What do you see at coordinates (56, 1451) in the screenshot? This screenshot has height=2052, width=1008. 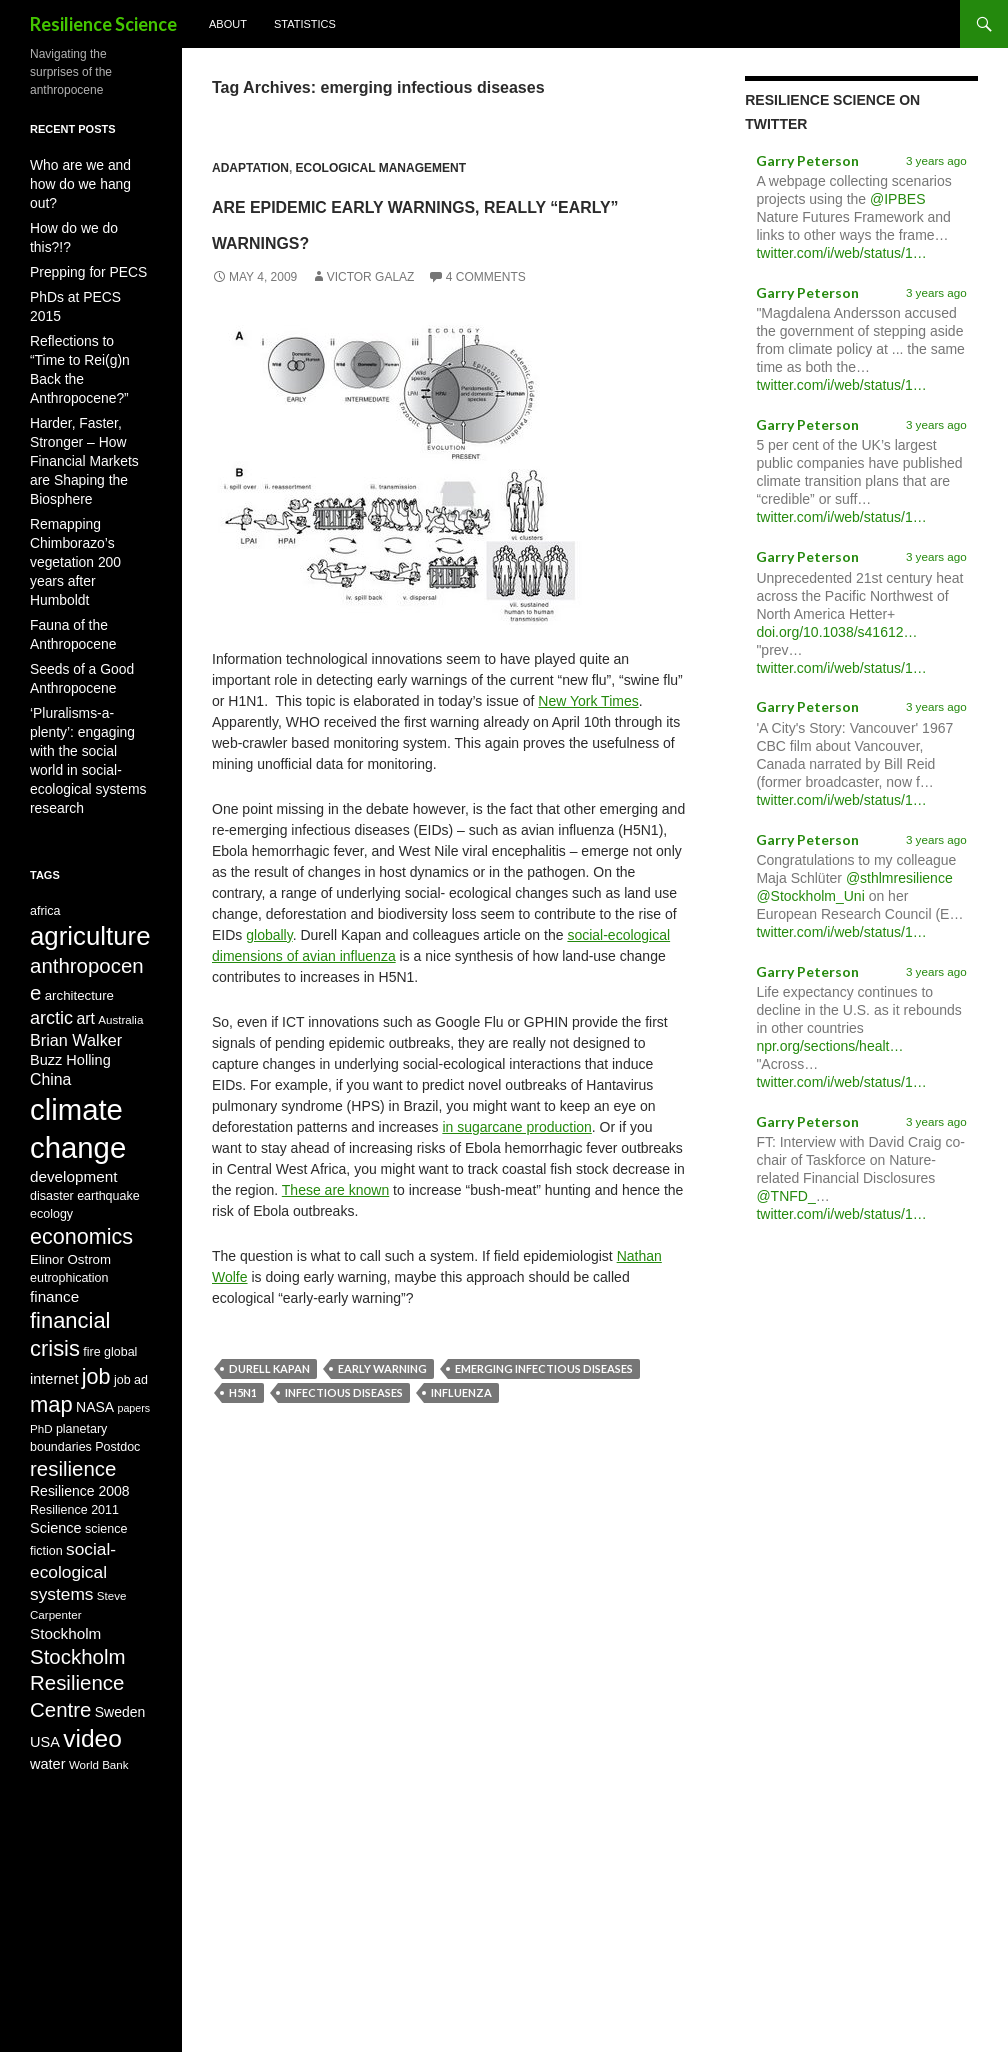 I see `Science [Science (12 items)]` at bounding box center [56, 1451].